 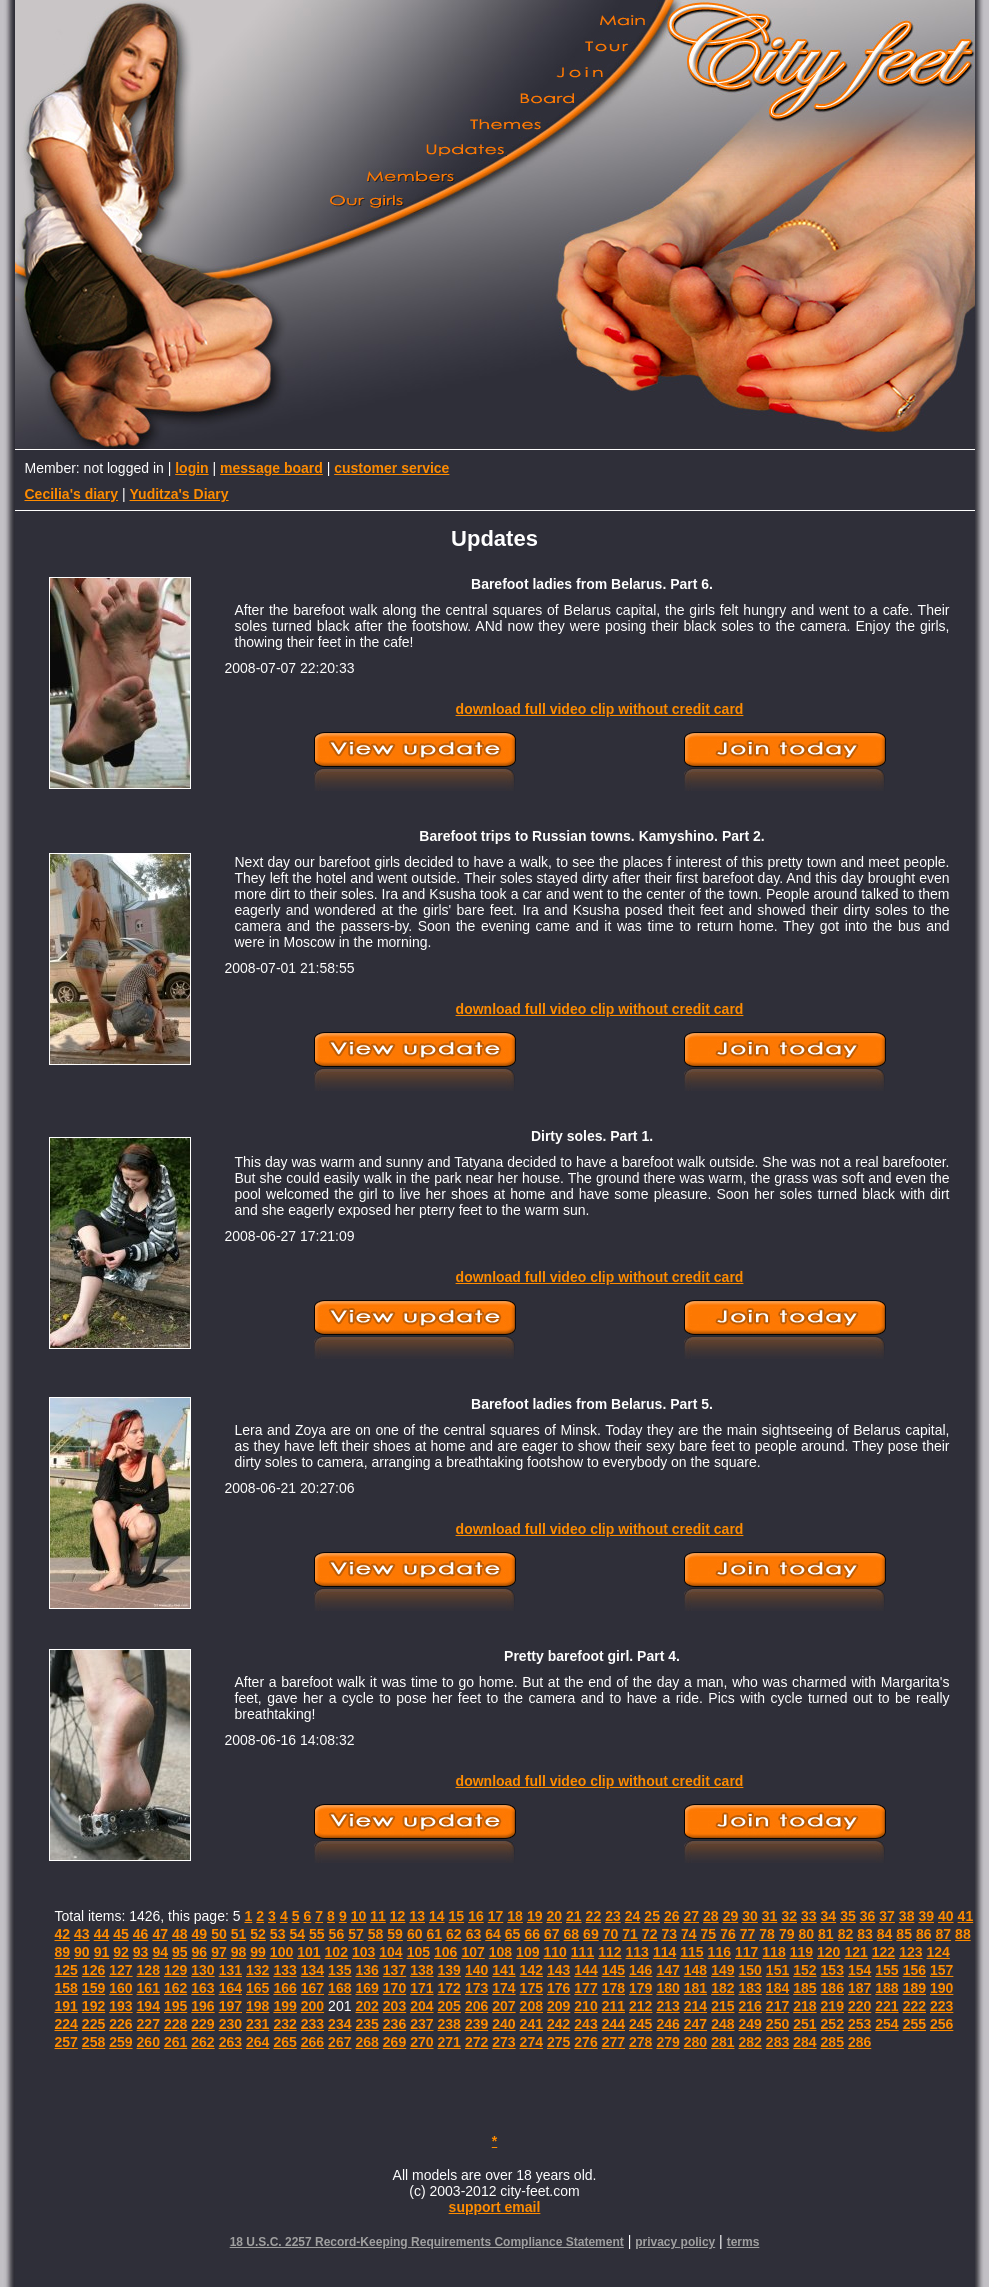 What do you see at coordinates (337, 1934) in the screenshot?
I see `56` at bounding box center [337, 1934].